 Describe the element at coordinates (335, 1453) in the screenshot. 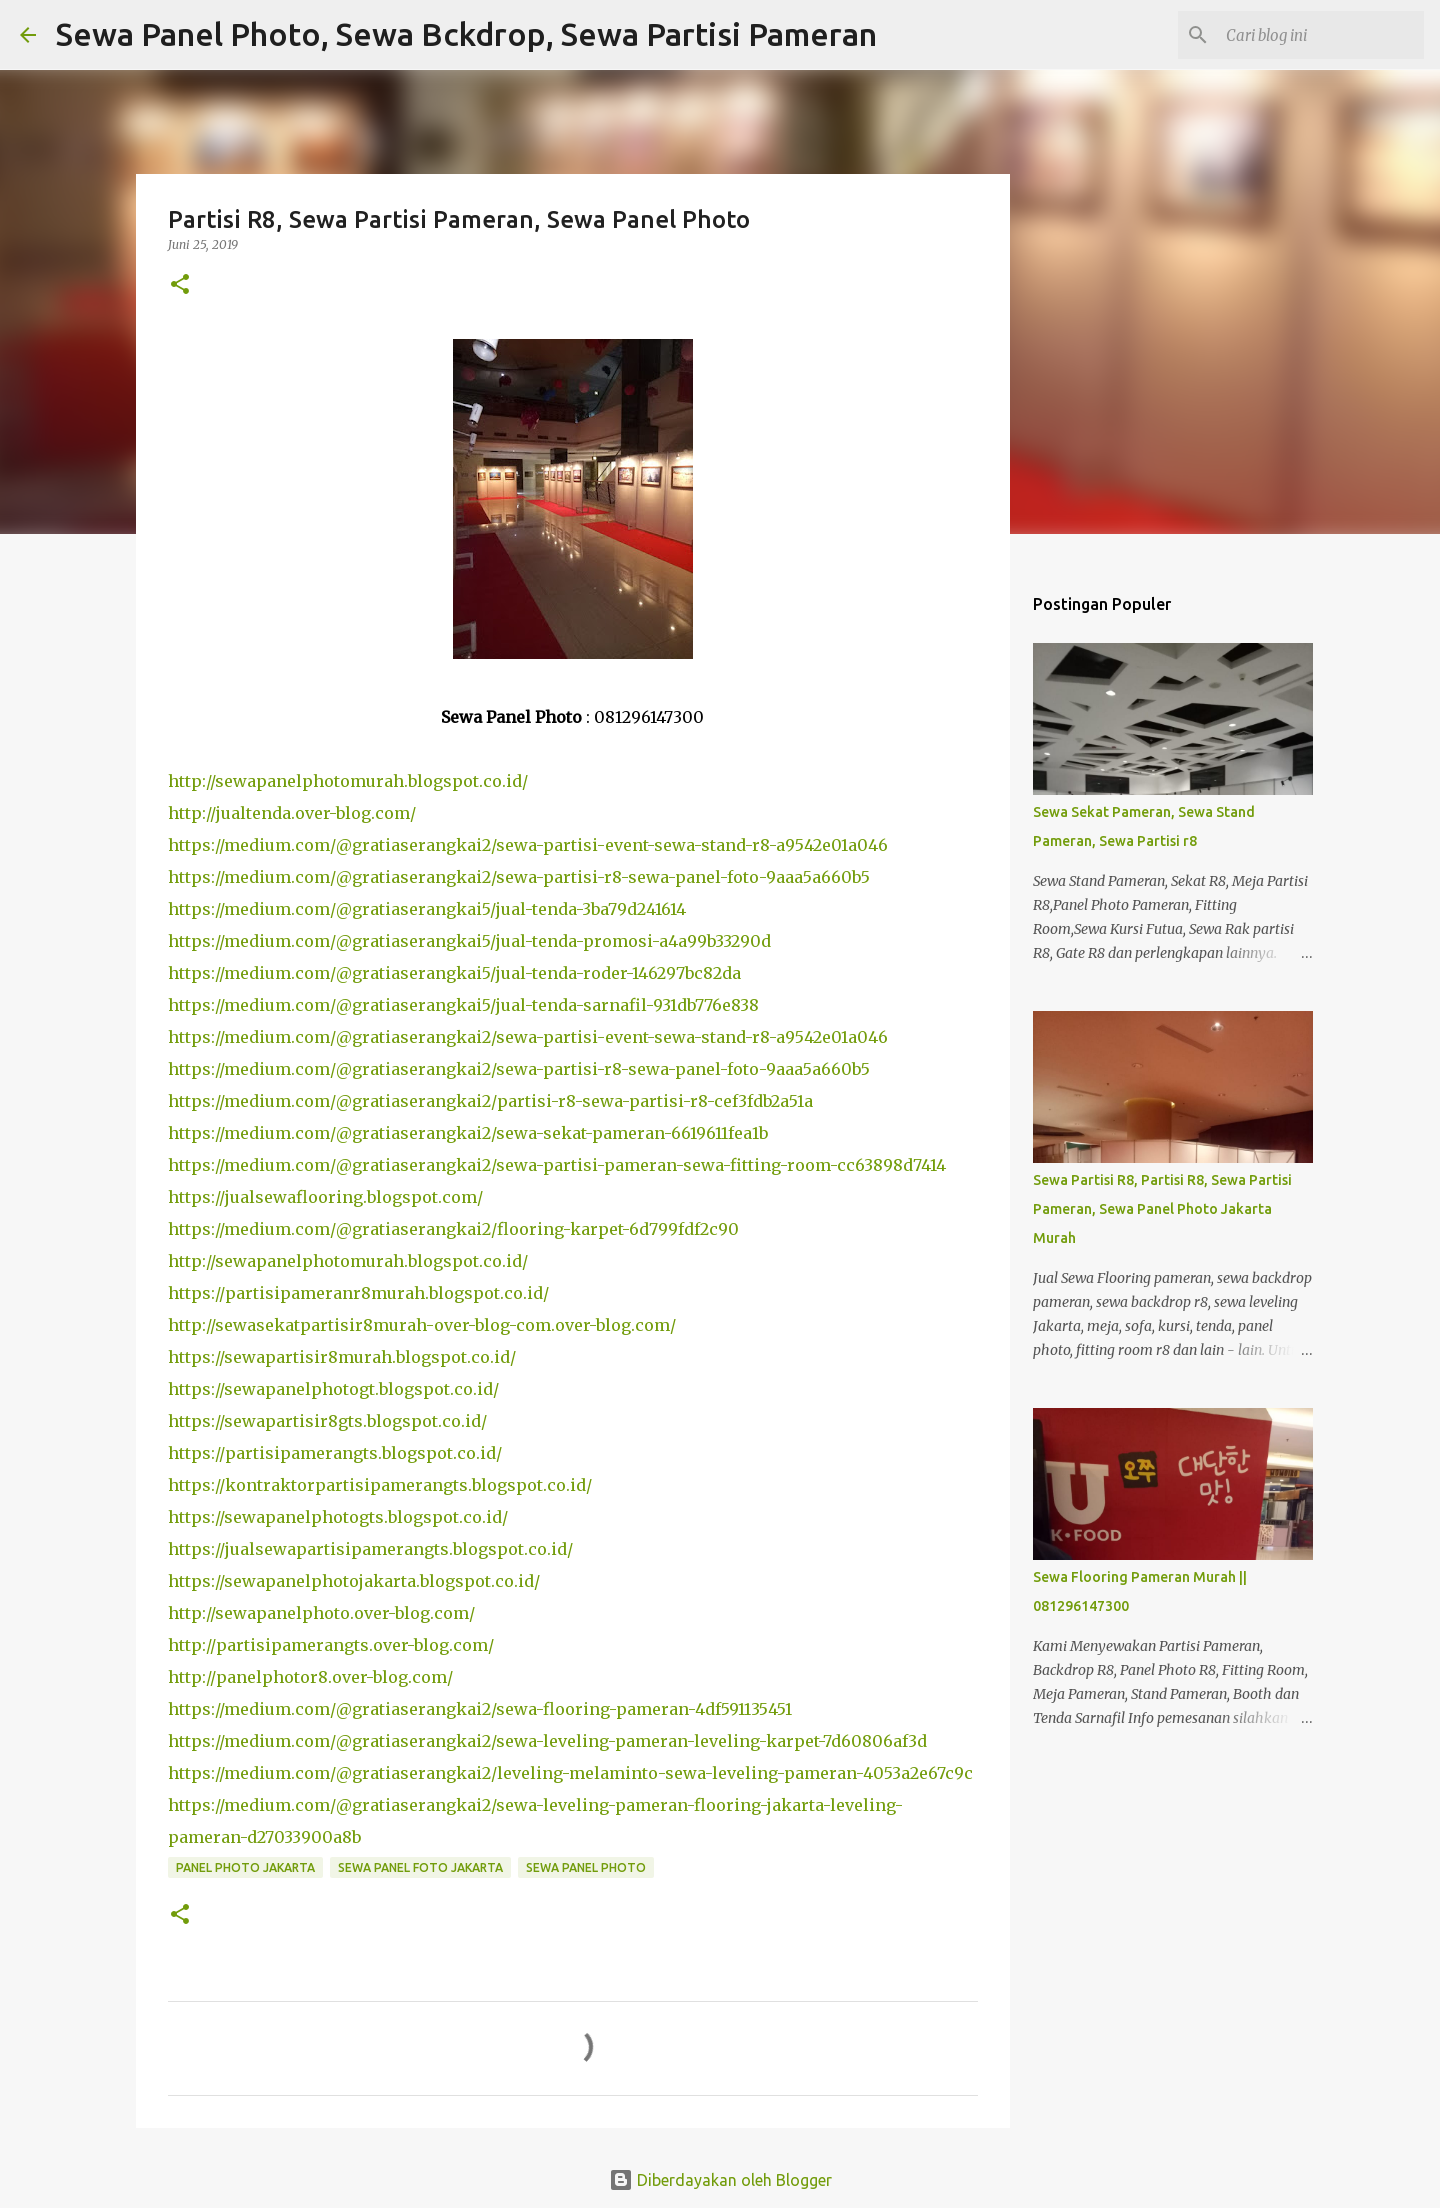

I see `https://partisipamerangts.blogspot.co.id/` at that location.